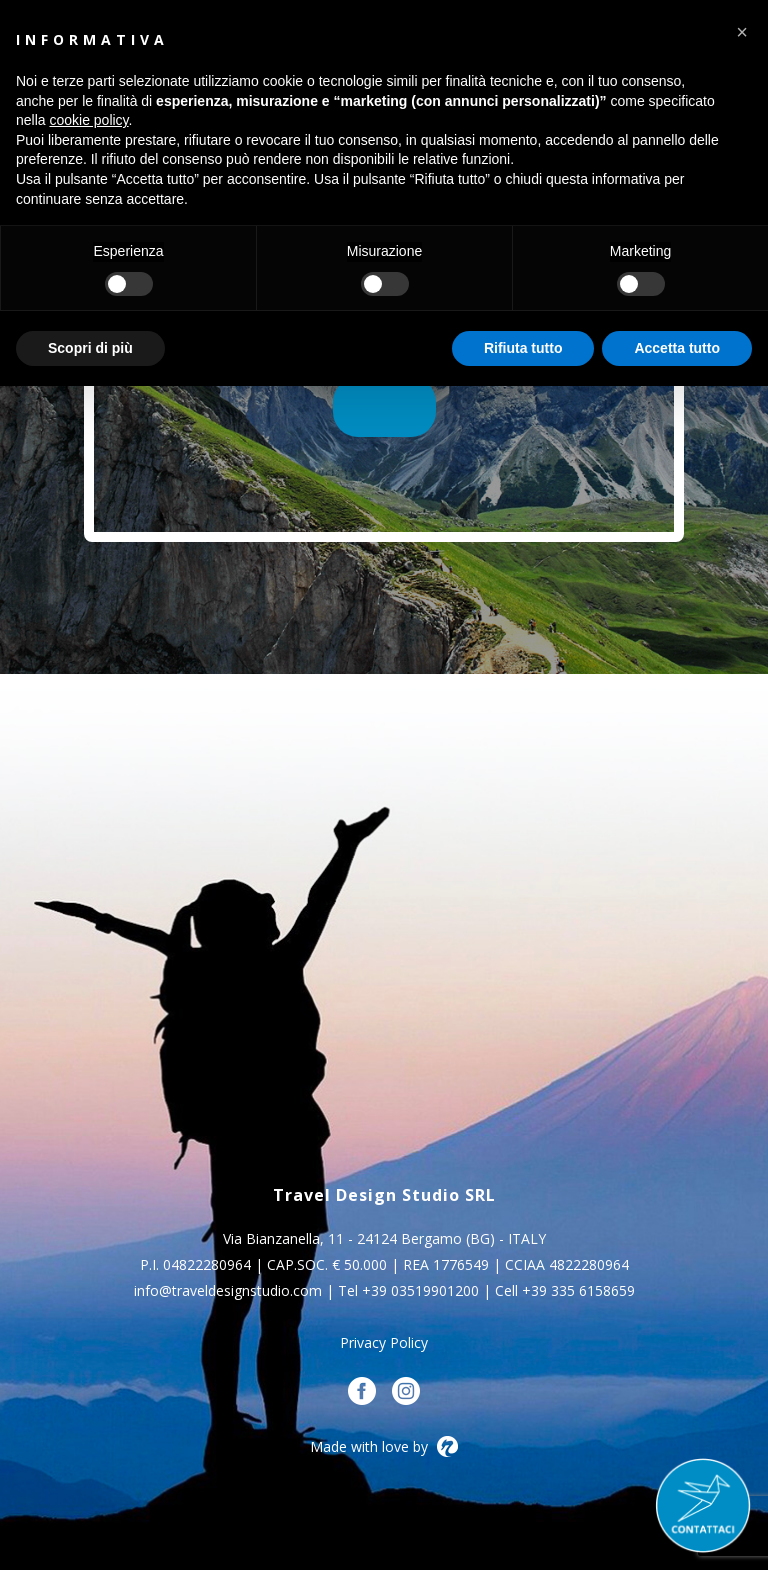 The height and width of the screenshot is (1570, 768). Describe the element at coordinates (90, 348) in the screenshot. I see `Scopri di più [button]` at that location.